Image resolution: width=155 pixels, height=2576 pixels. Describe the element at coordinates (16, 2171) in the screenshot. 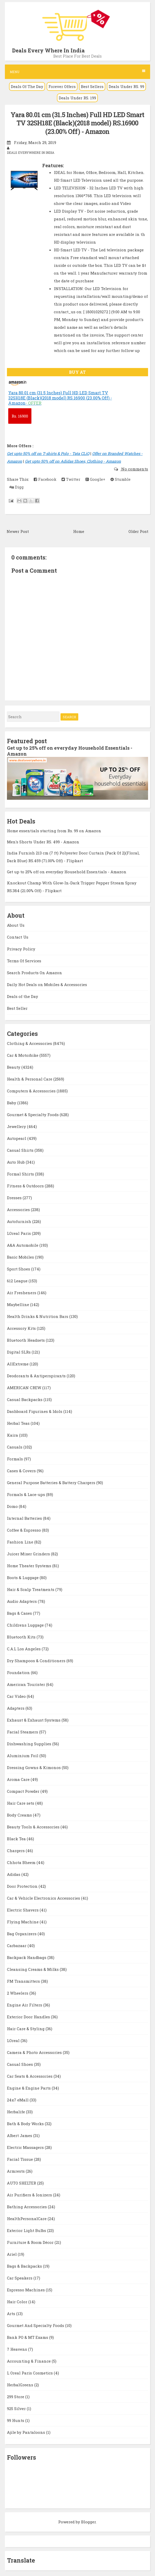

I see `Armrests` at that location.